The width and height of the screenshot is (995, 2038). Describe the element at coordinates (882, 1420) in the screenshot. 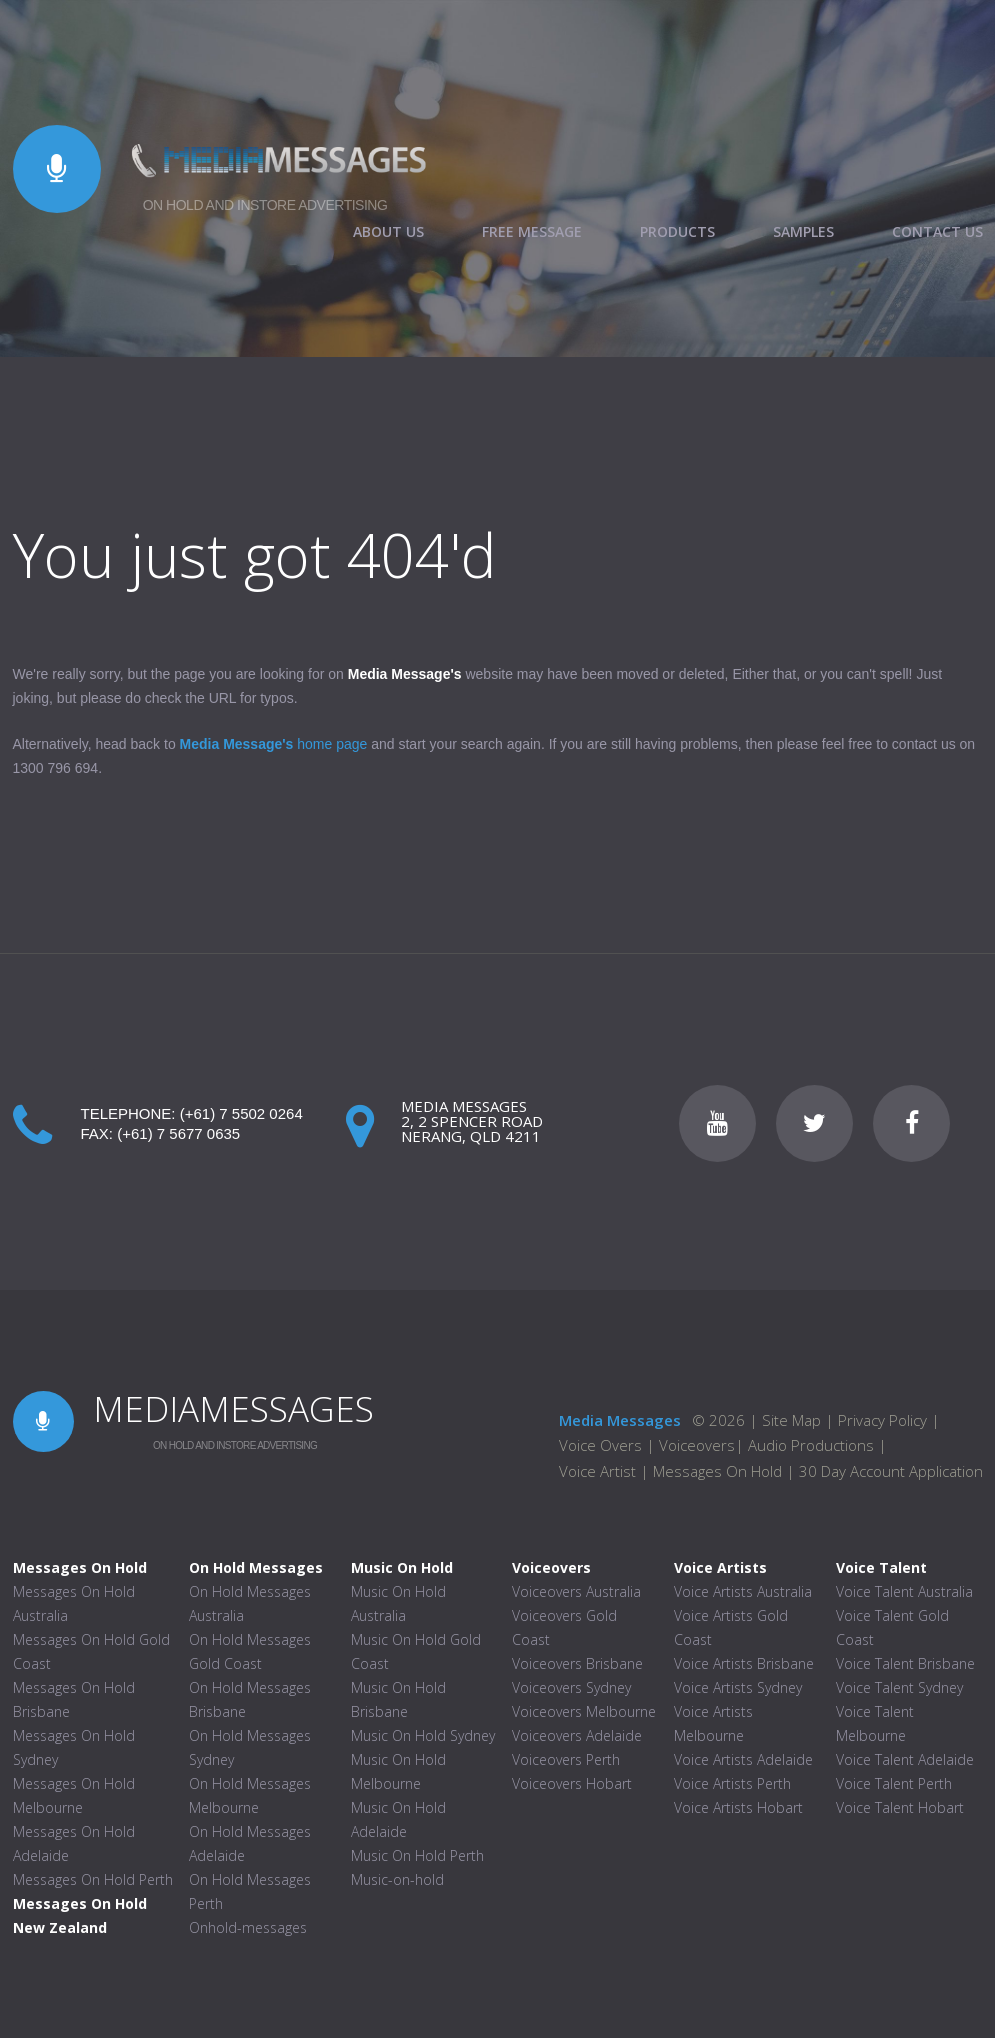

I see `Privacy Policy` at that location.